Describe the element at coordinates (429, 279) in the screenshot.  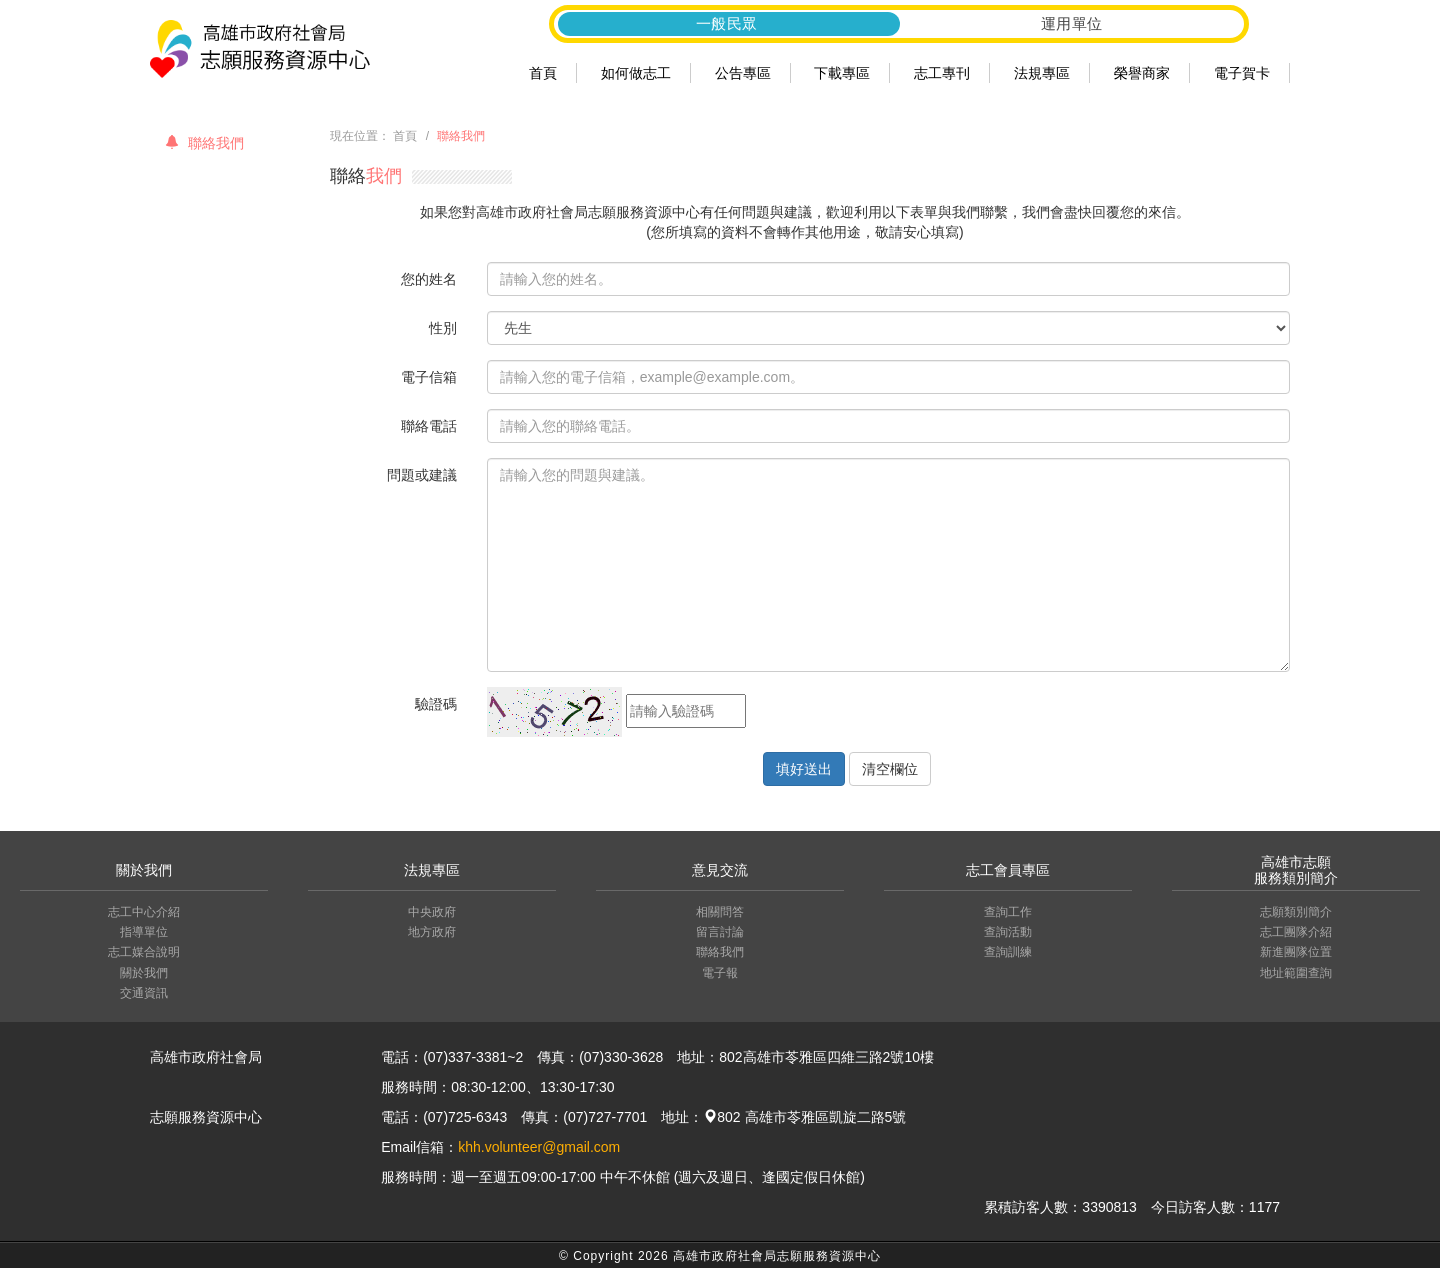
I see `您的姓名` at that location.